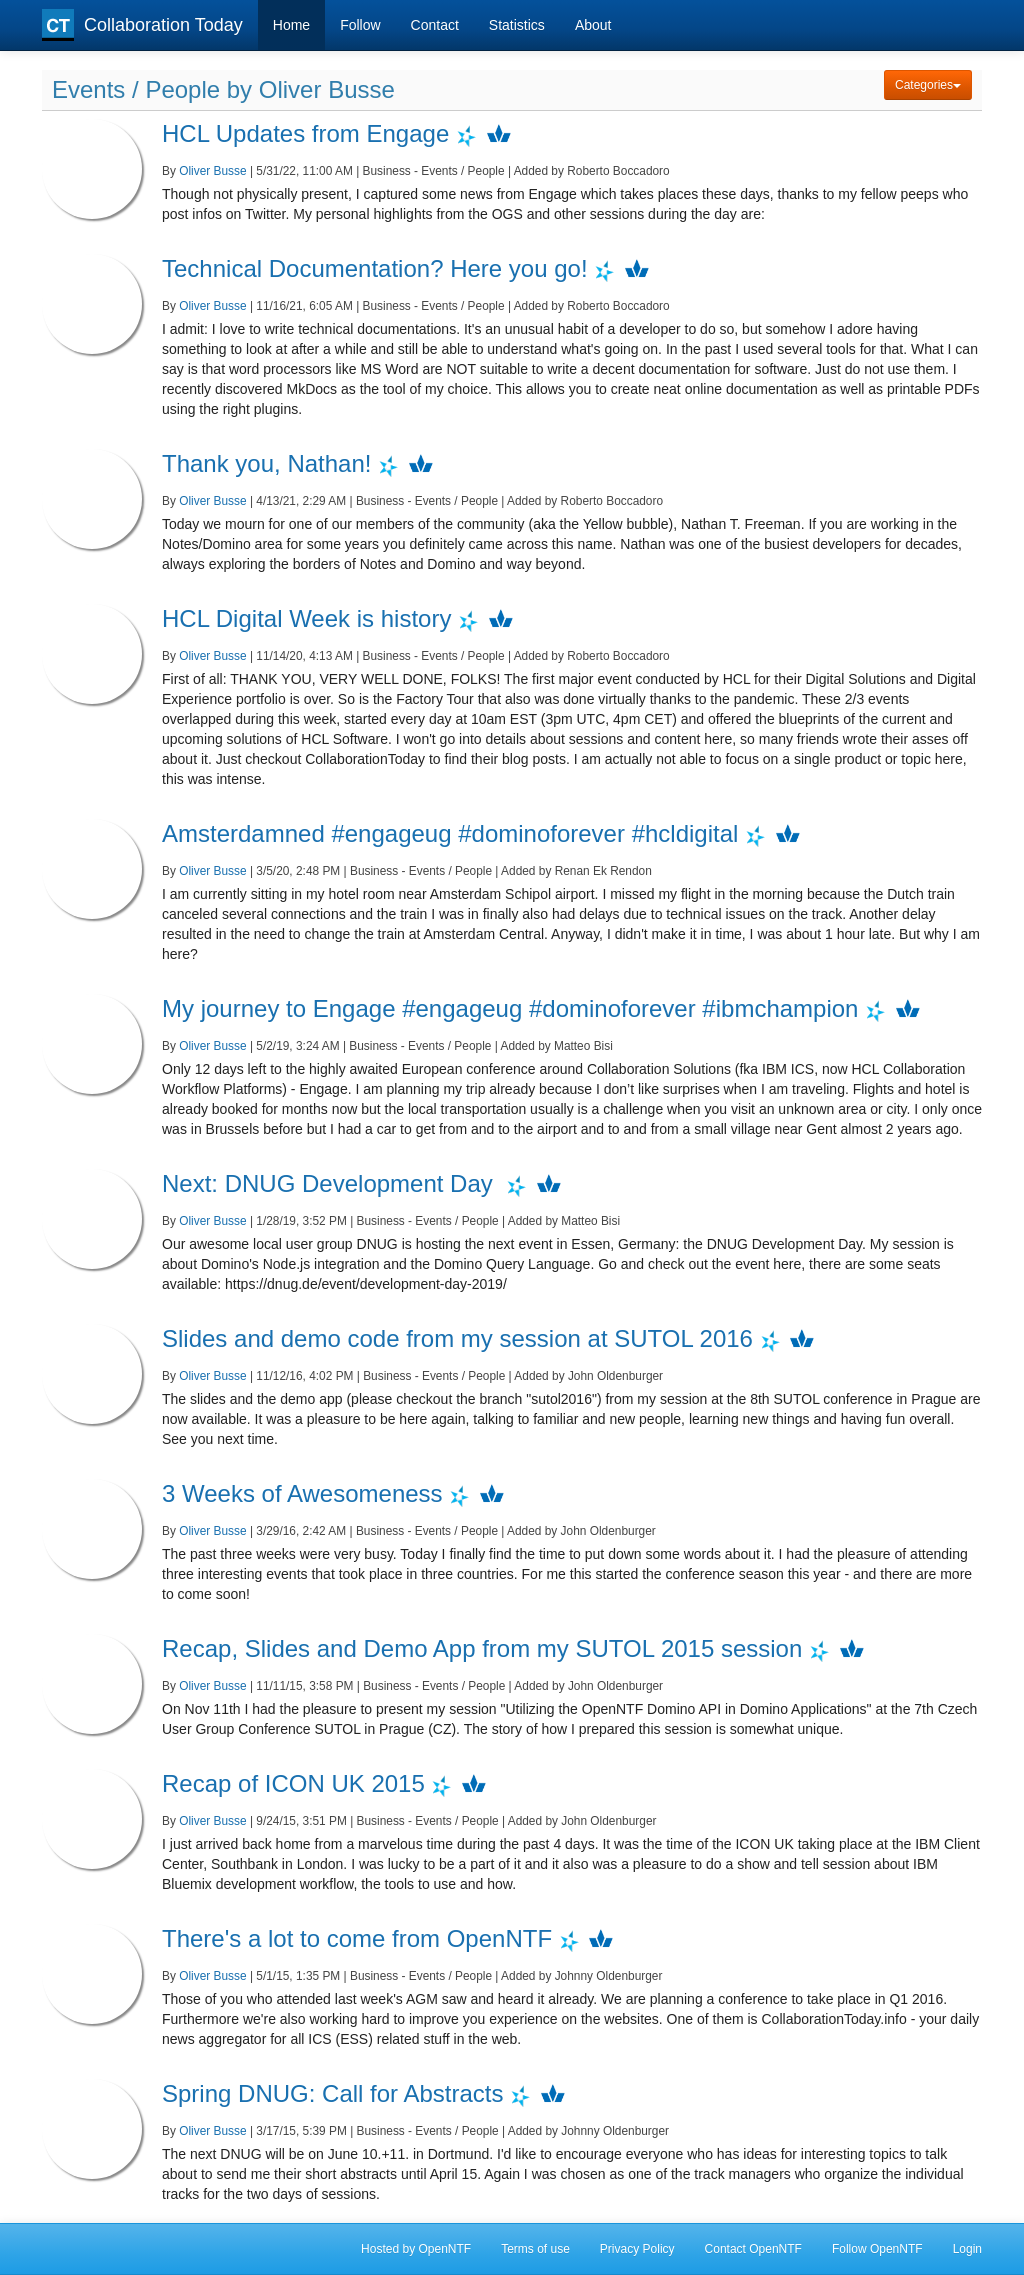 This screenshot has width=1024, height=2275. What do you see at coordinates (302, 1493) in the screenshot?
I see `3 Weeks of Awesomeness` at bounding box center [302, 1493].